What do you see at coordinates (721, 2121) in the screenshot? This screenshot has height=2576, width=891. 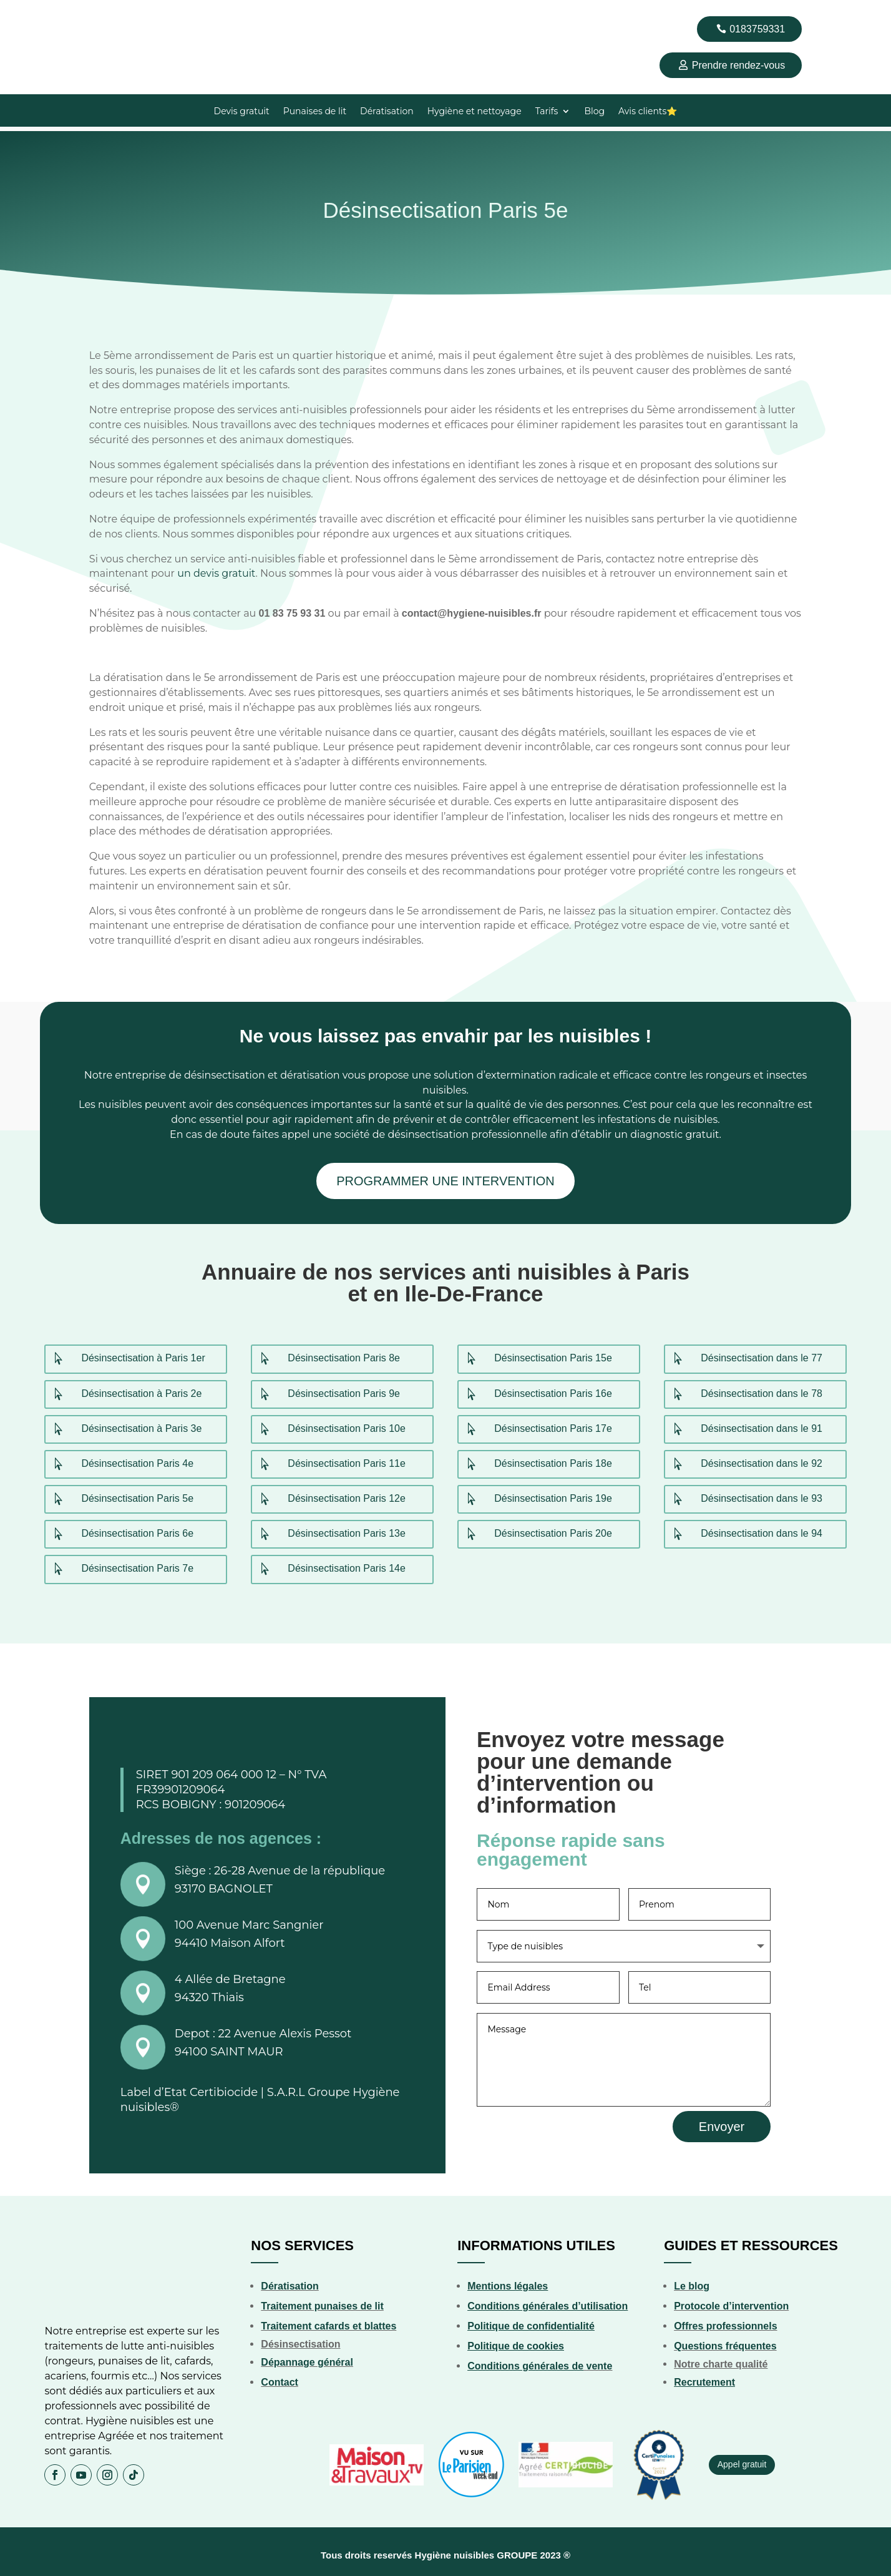 I see `Envoyer` at bounding box center [721, 2121].